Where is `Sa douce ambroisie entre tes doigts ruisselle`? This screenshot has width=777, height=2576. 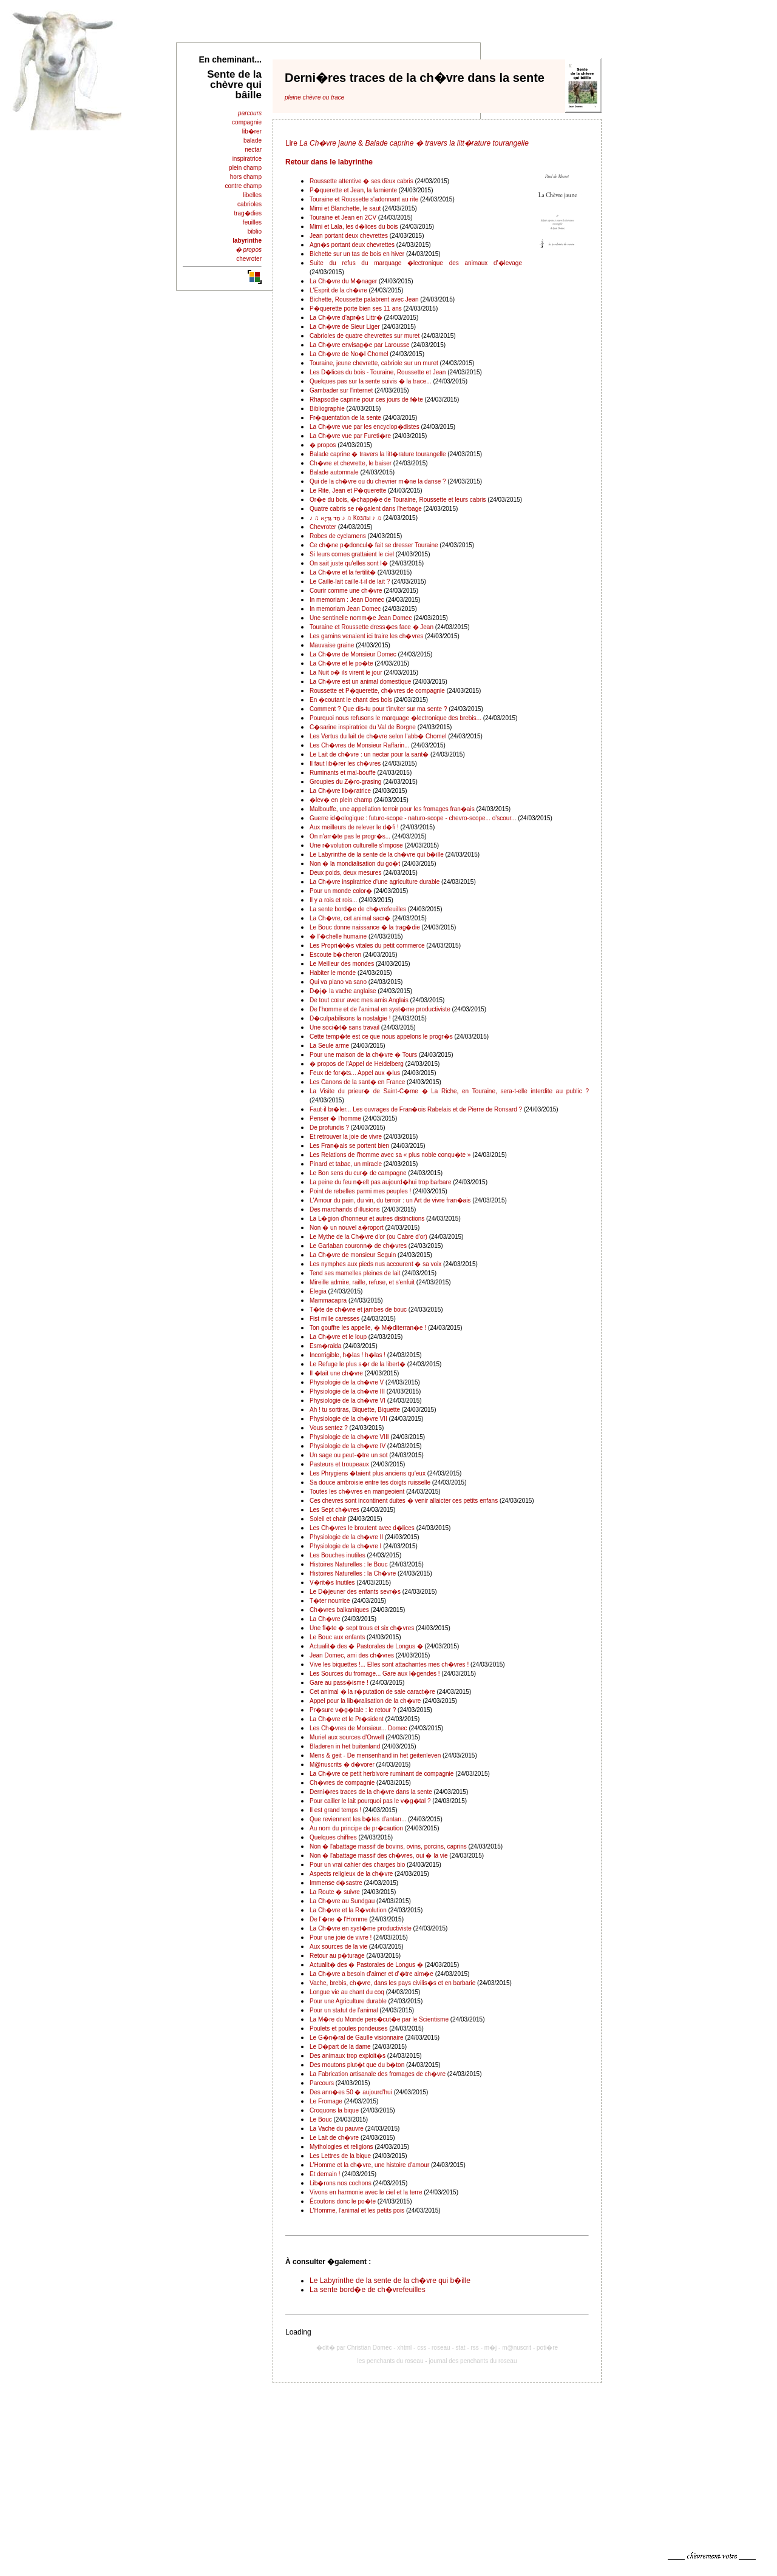 Sa douce ambroisie entre tes doigts ruisselle is located at coordinates (370, 1482).